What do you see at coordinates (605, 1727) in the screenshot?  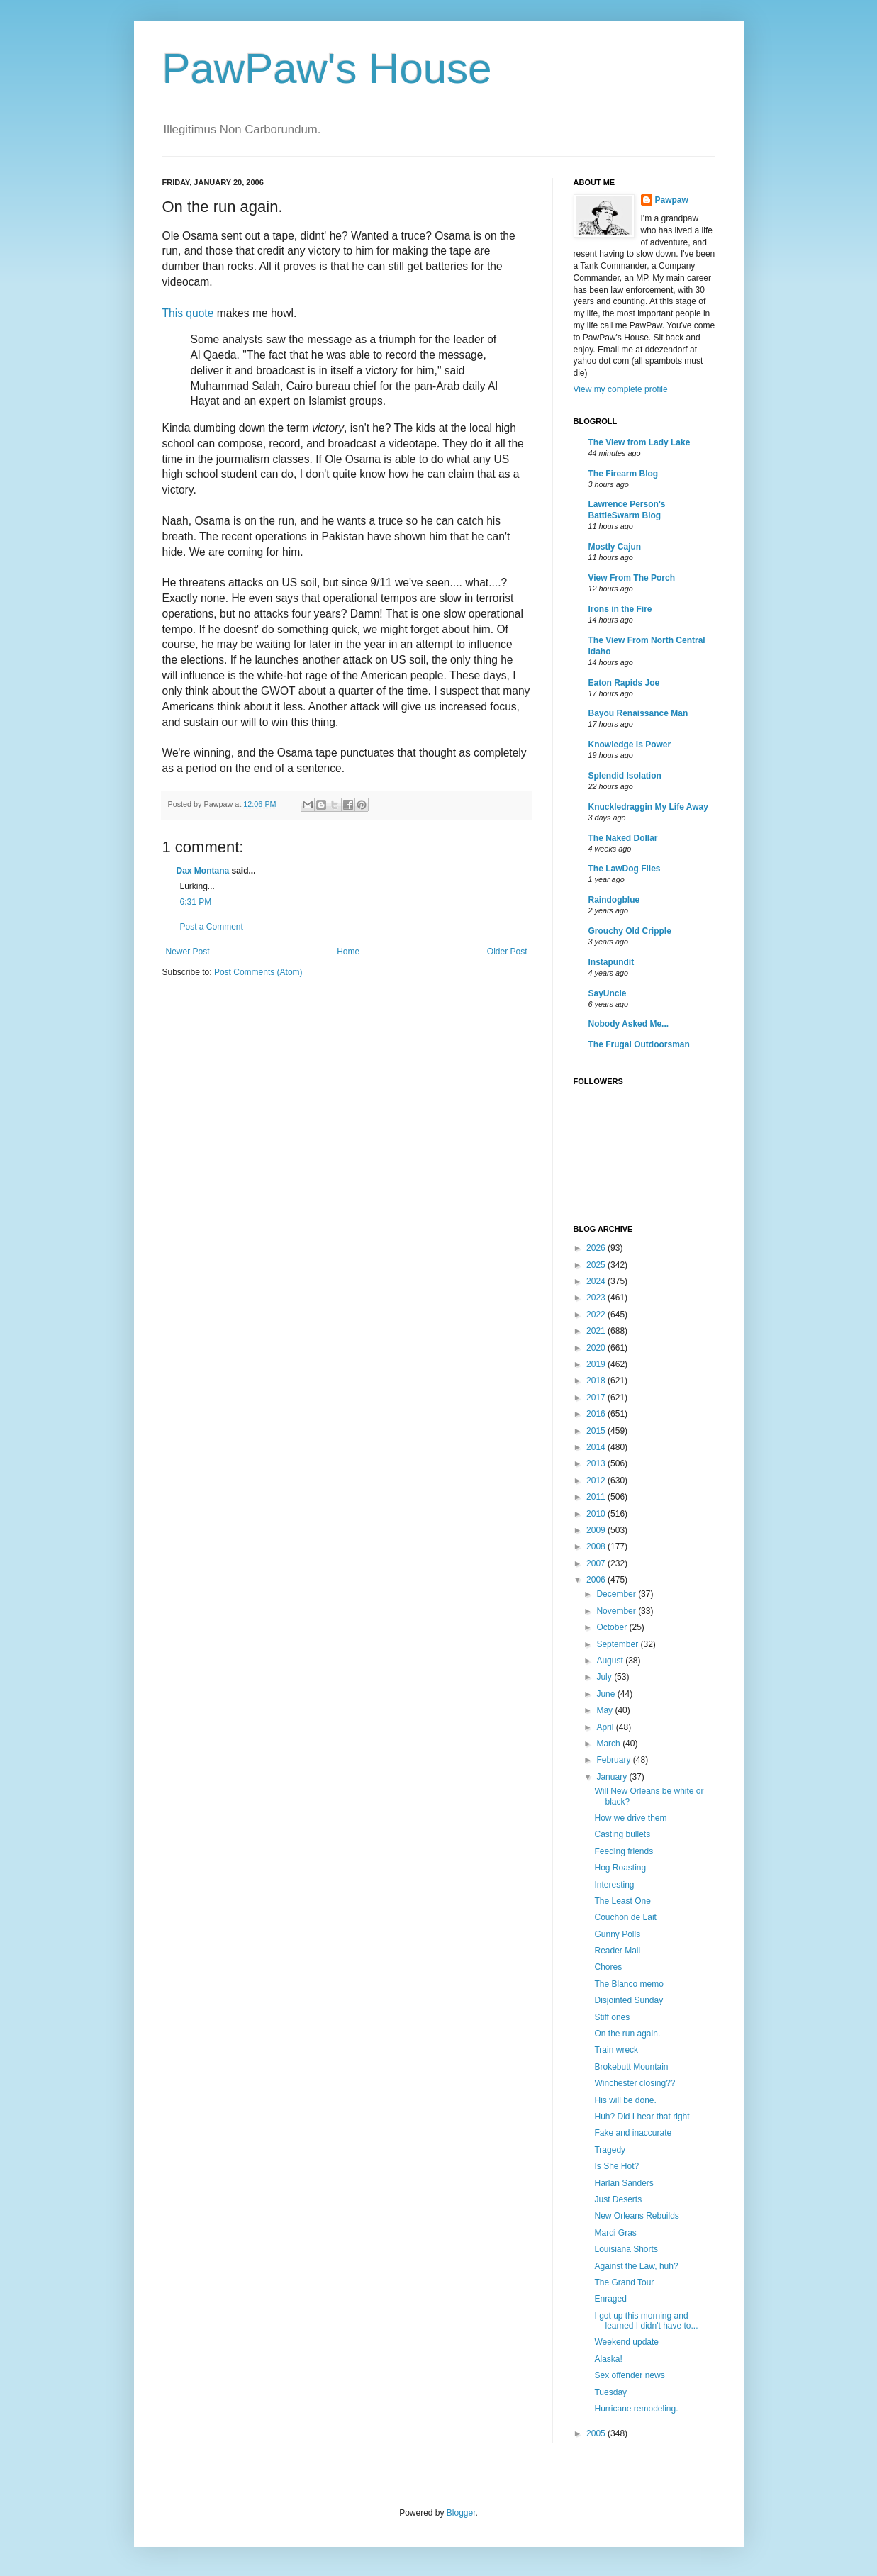 I see `April` at bounding box center [605, 1727].